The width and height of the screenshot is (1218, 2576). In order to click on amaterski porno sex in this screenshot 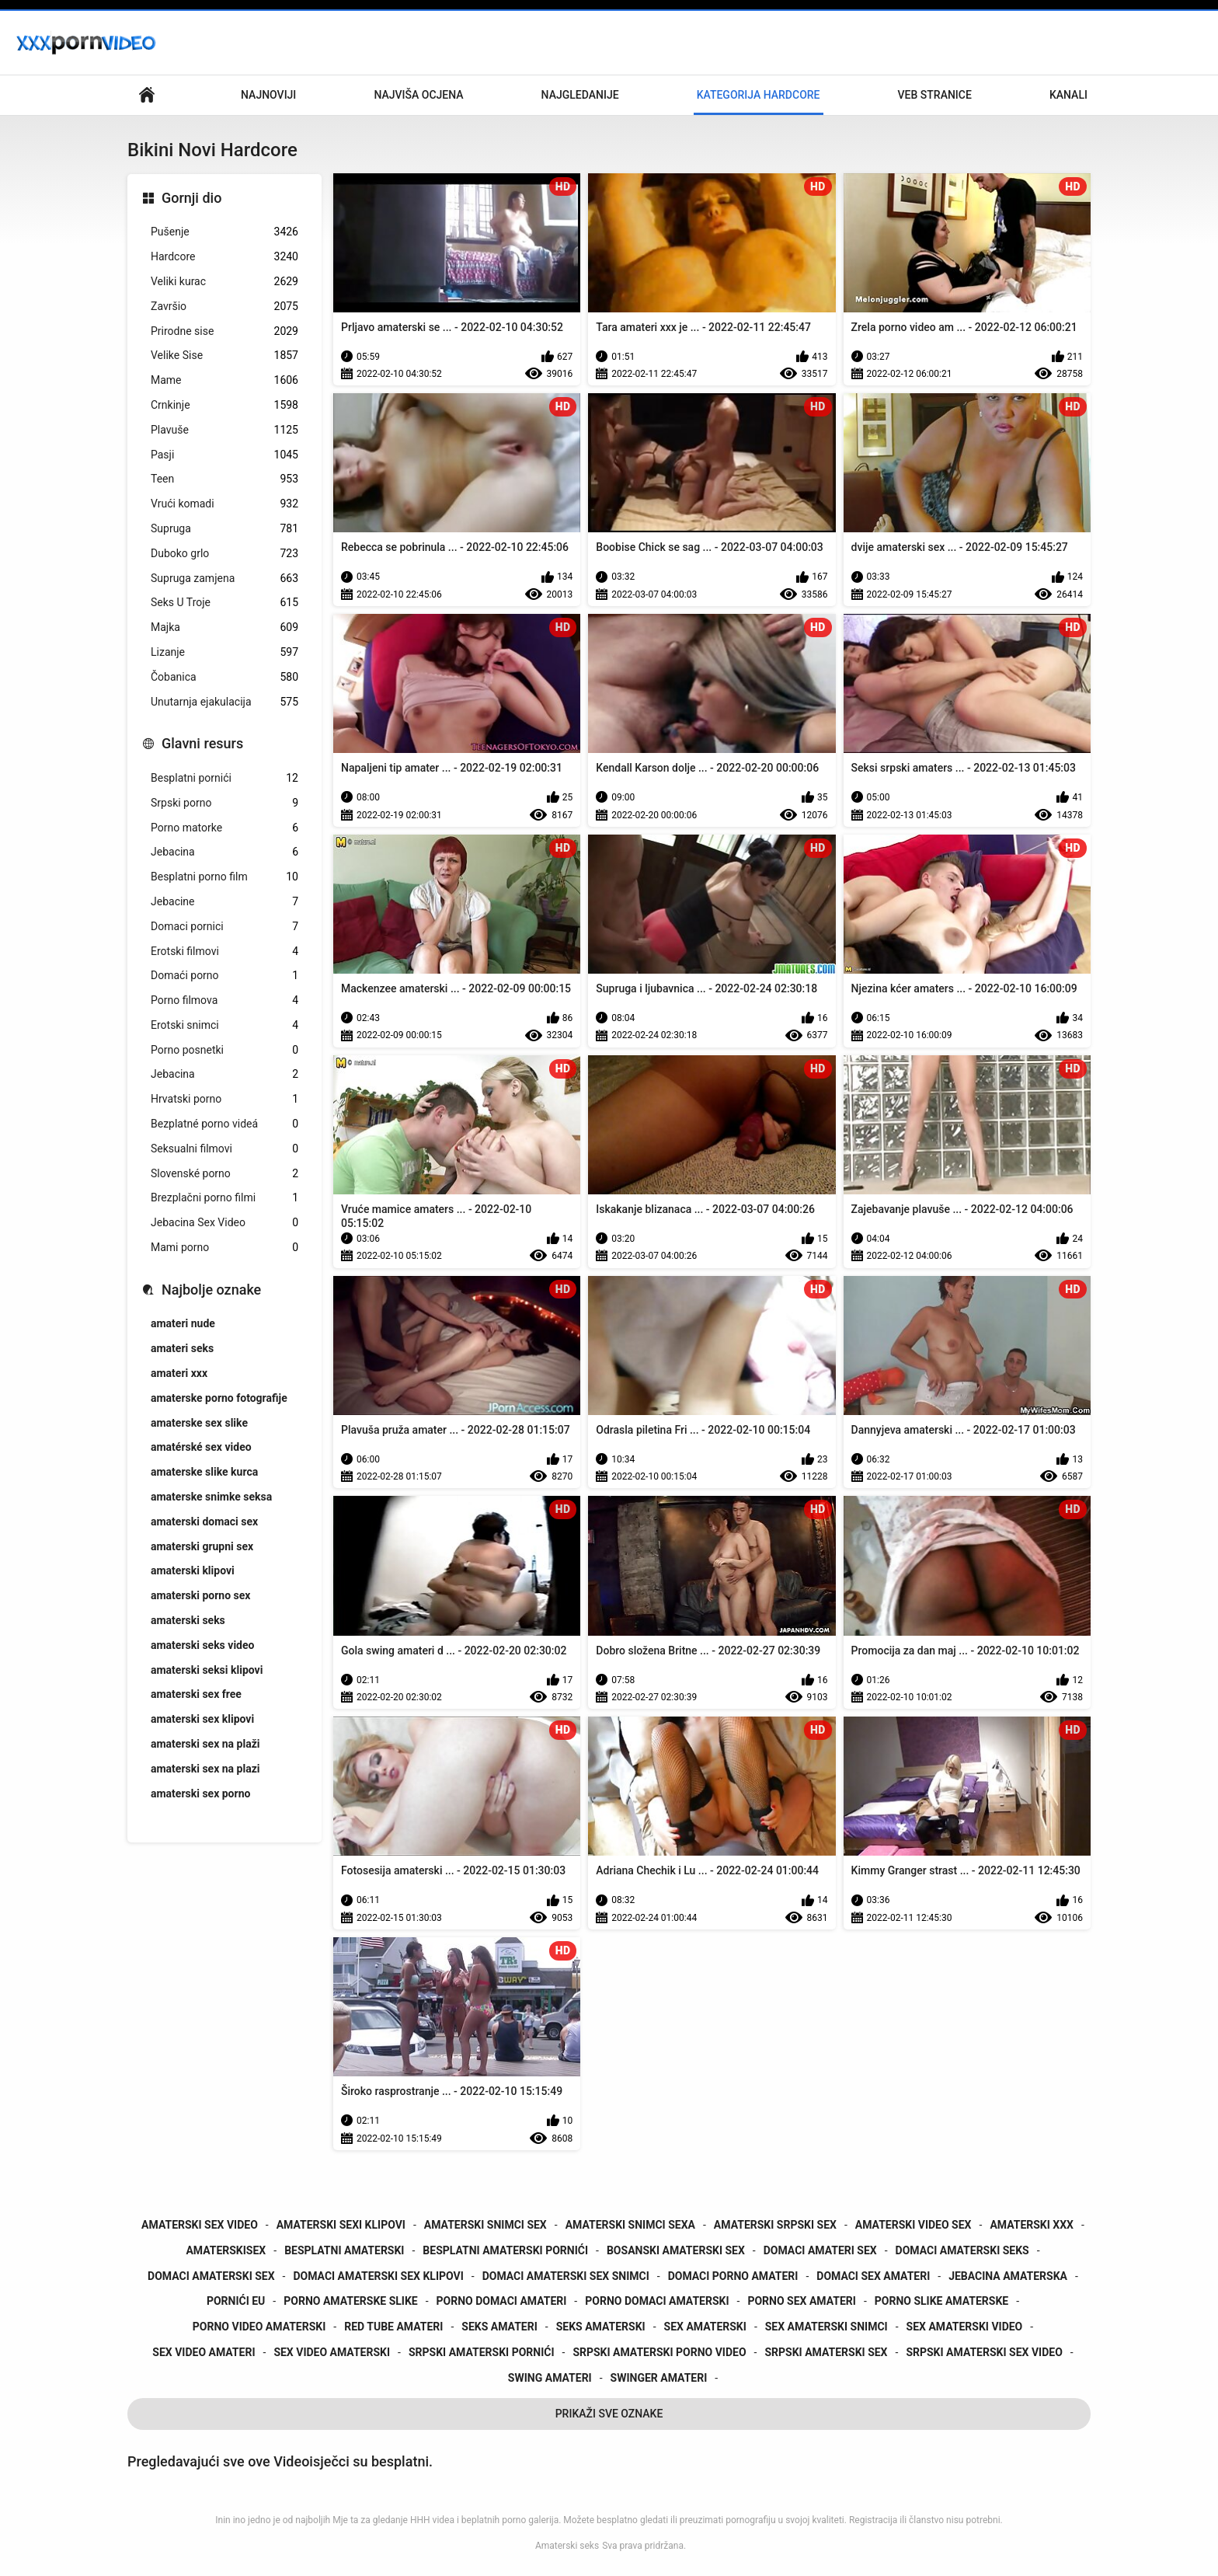, I will do `click(200, 1595)`.